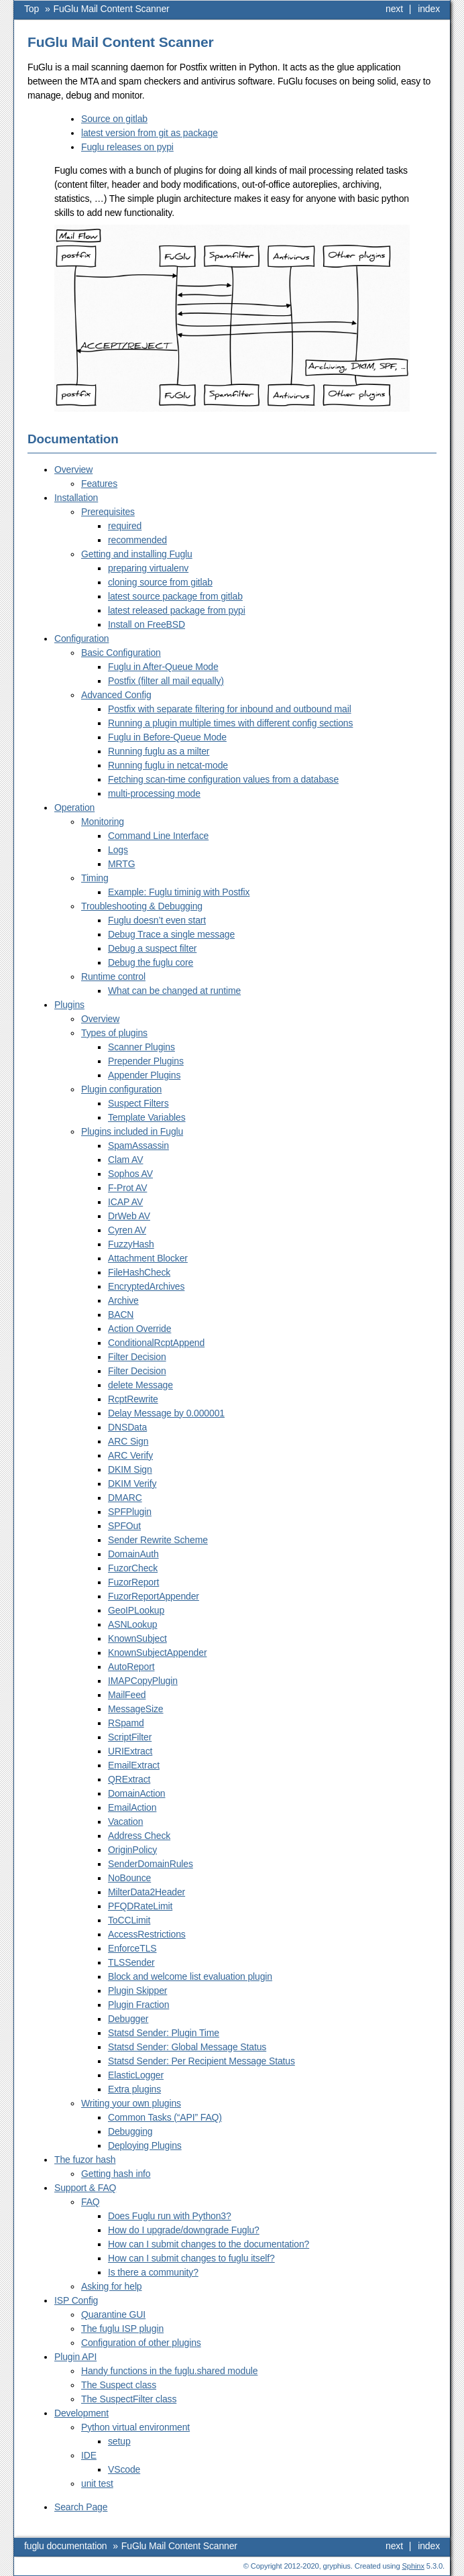 This screenshot has width=464, height=2576. What do you see at coordinates (149, 132) in the screenshot?
I see `latest version from git as package` at bounding box center [149, 132].